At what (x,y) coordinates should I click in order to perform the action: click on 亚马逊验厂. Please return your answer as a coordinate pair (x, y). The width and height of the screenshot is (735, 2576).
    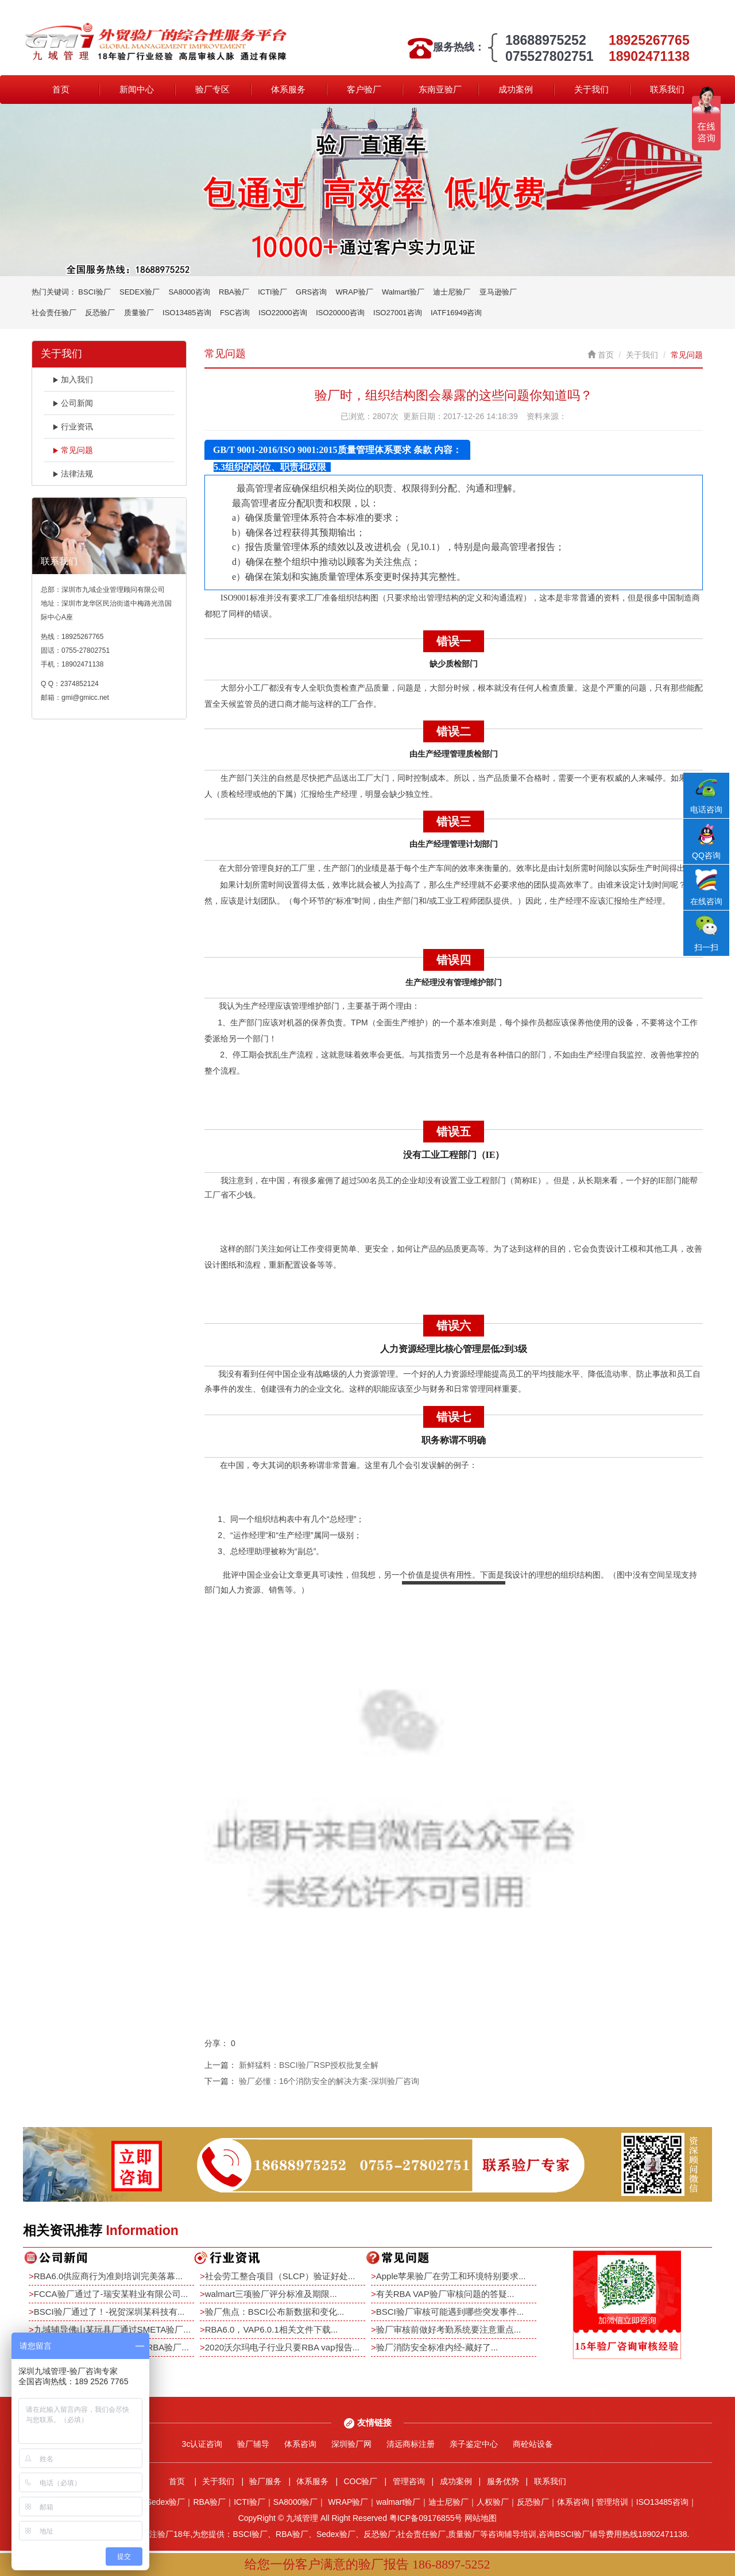
    Looking at the image, I should click on (498, 292).